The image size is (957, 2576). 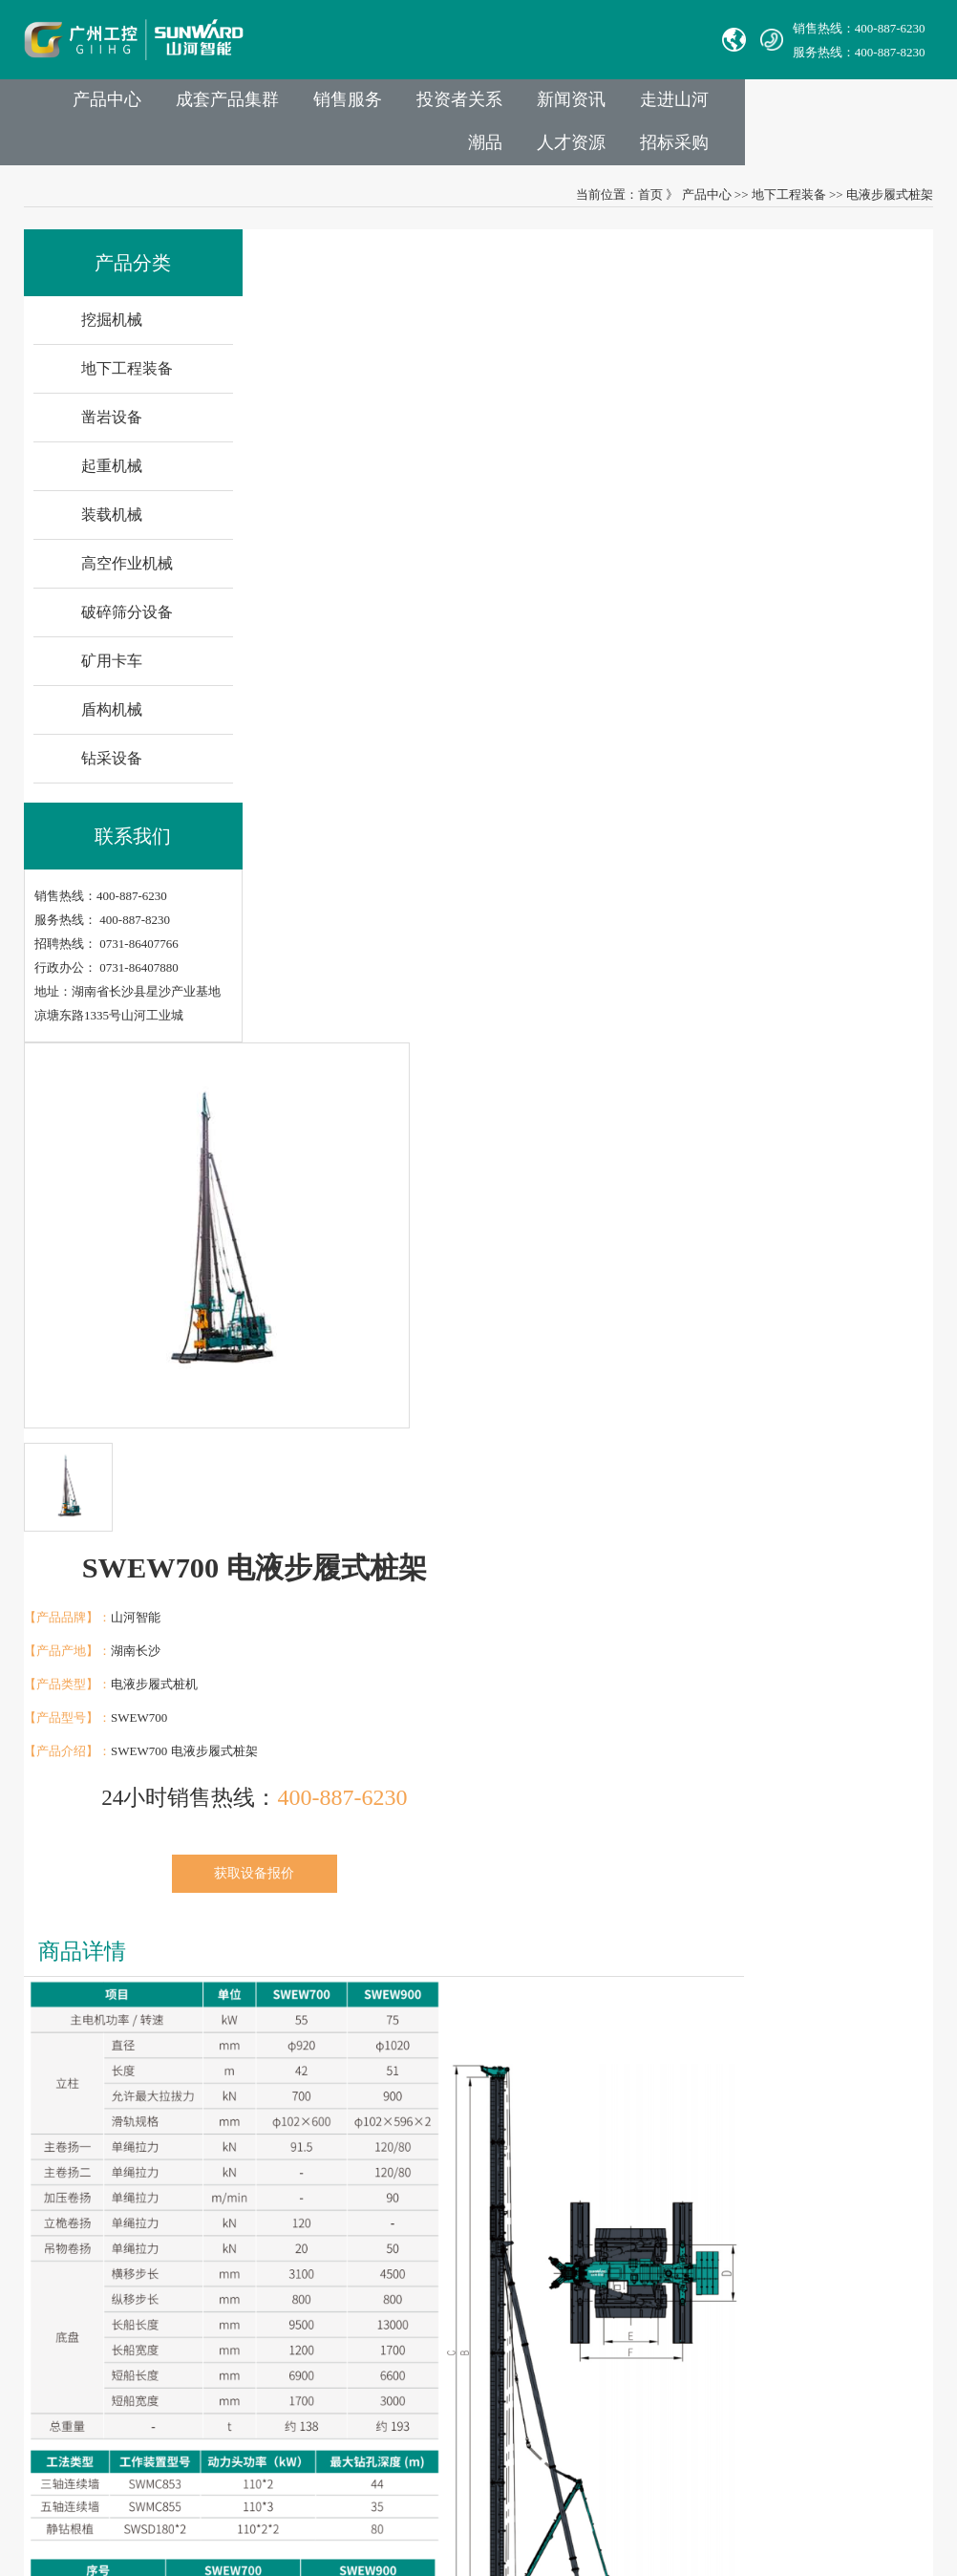 I want to click on 首页, so click(x=650, y=203).